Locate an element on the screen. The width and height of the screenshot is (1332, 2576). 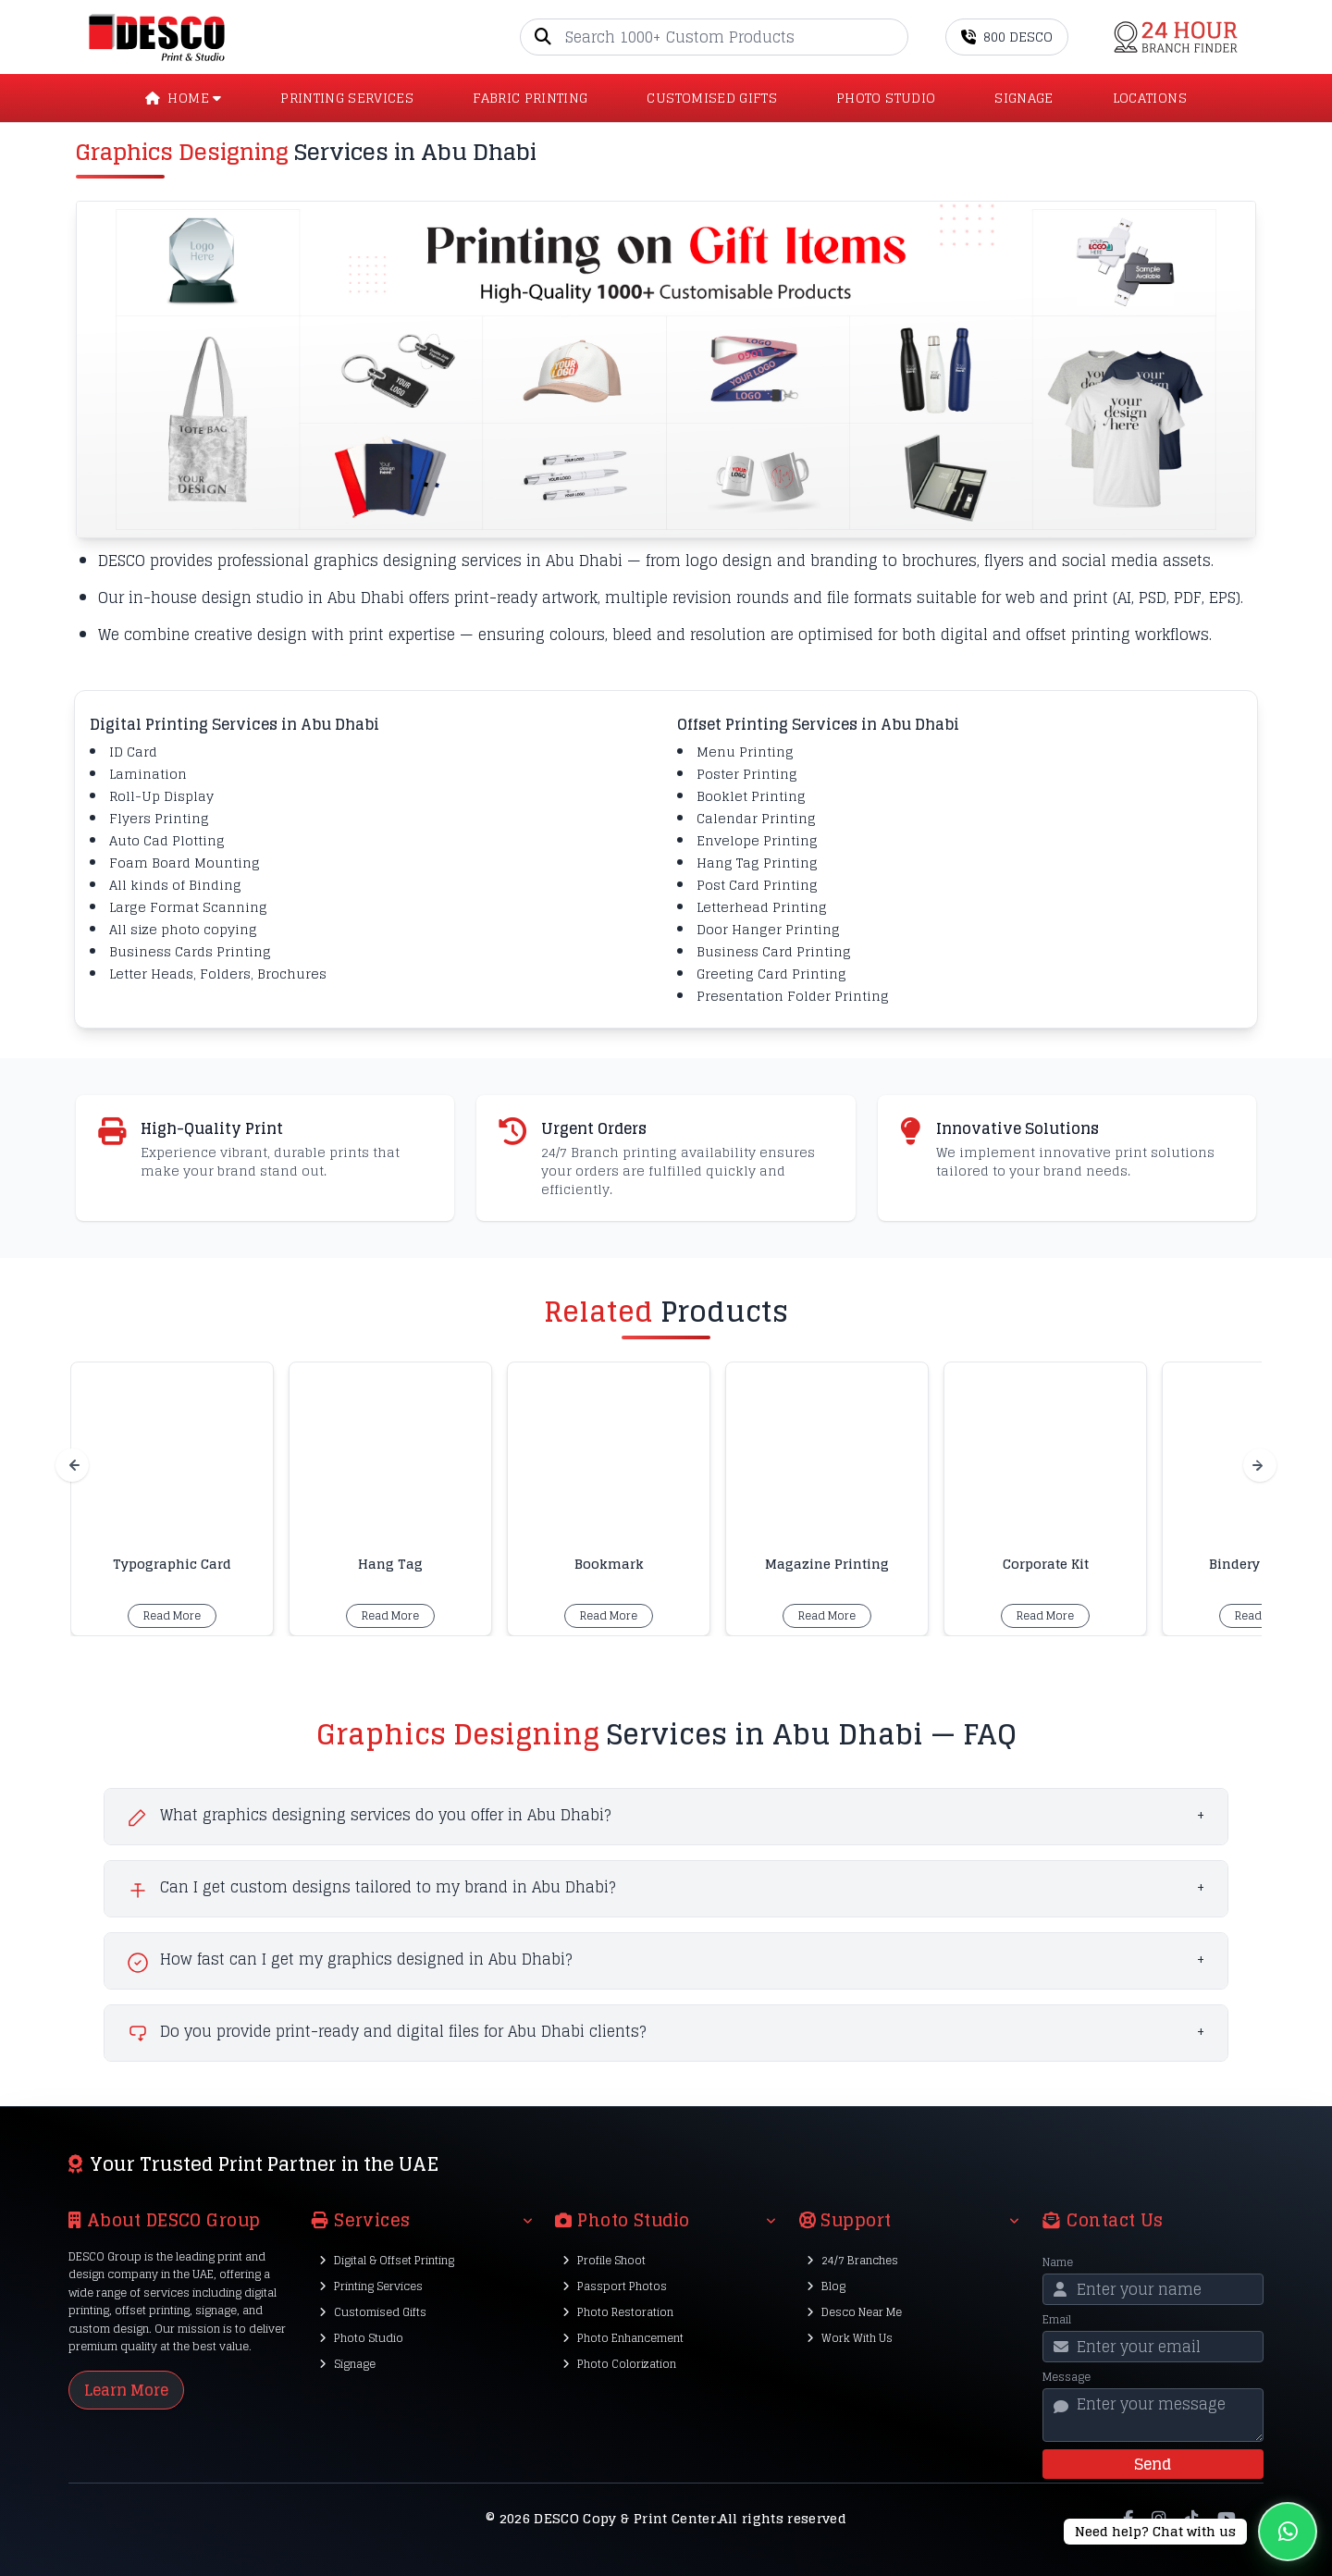
Learn More is located at coordinates (126, 2390).